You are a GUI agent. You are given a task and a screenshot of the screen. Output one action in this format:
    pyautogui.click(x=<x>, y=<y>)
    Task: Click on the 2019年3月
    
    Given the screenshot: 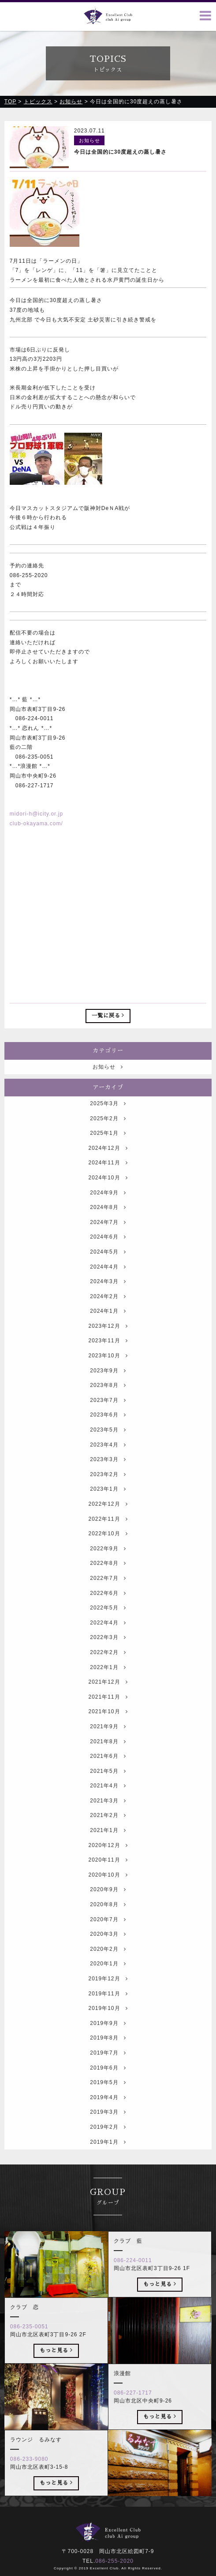 What is the action you would take?
    pyautogui.click(x=108, y=2137)
    